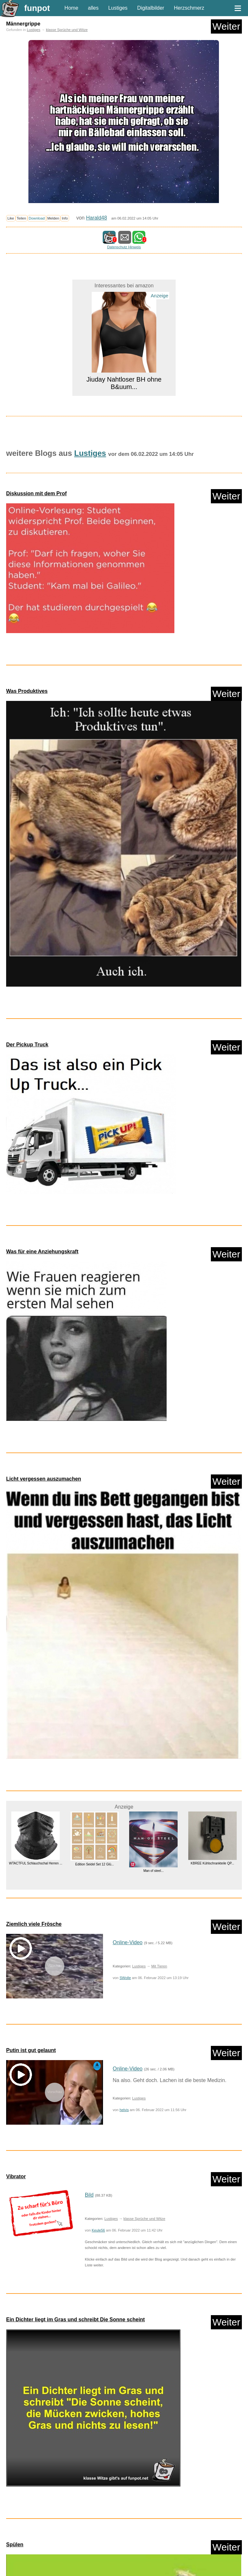 This screenshot has height=2576, width=248. I want to click on Lustiges, so click(118, 8).